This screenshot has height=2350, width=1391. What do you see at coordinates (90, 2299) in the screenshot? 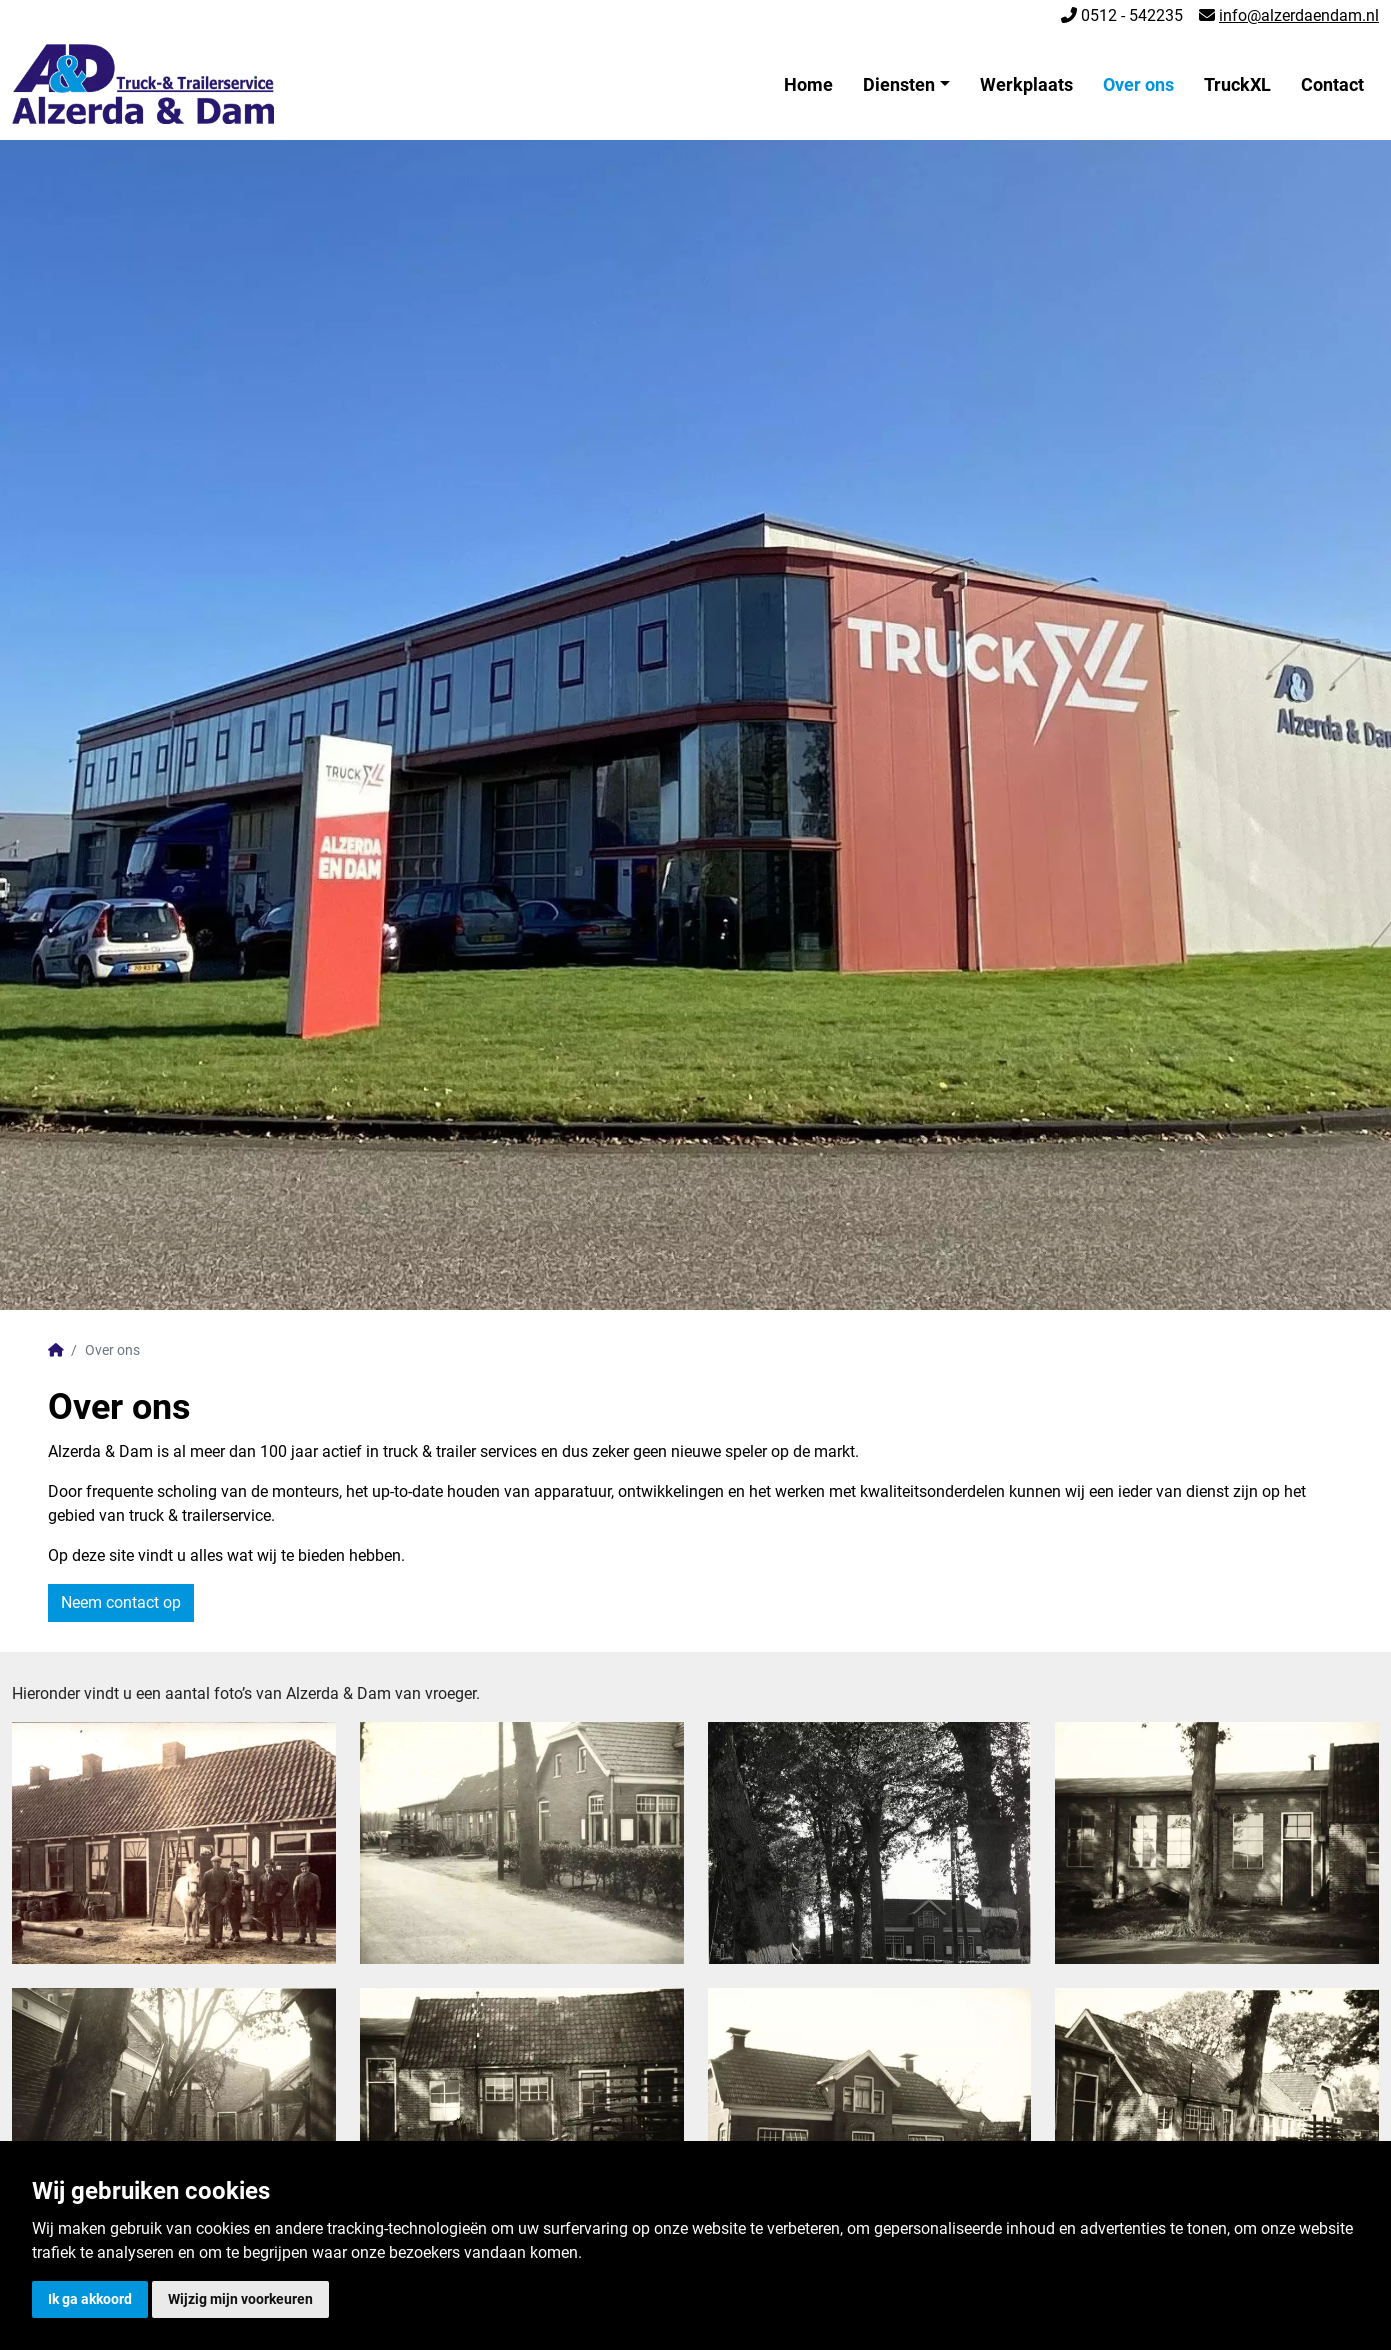
I see `Ik ga akkoord` at bounding box center [90, 2299].